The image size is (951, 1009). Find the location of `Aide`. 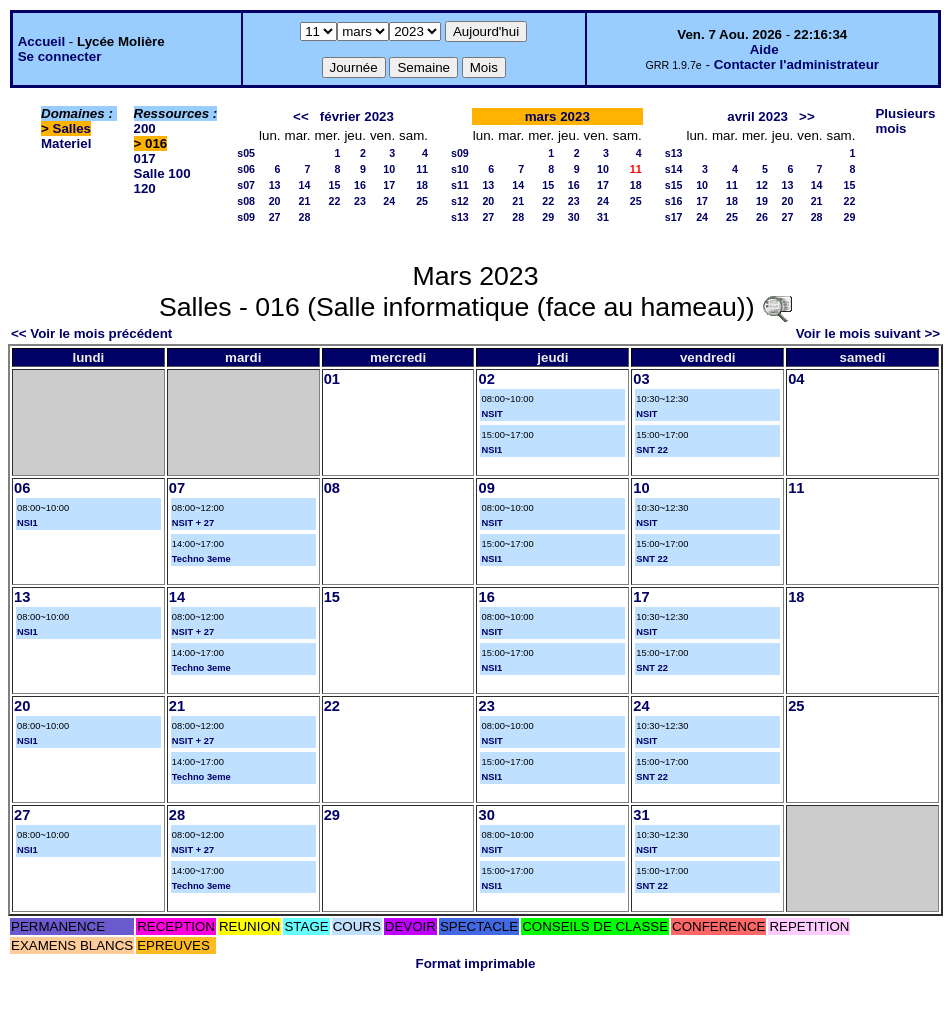

Aide is located at coordinates (764, 49).